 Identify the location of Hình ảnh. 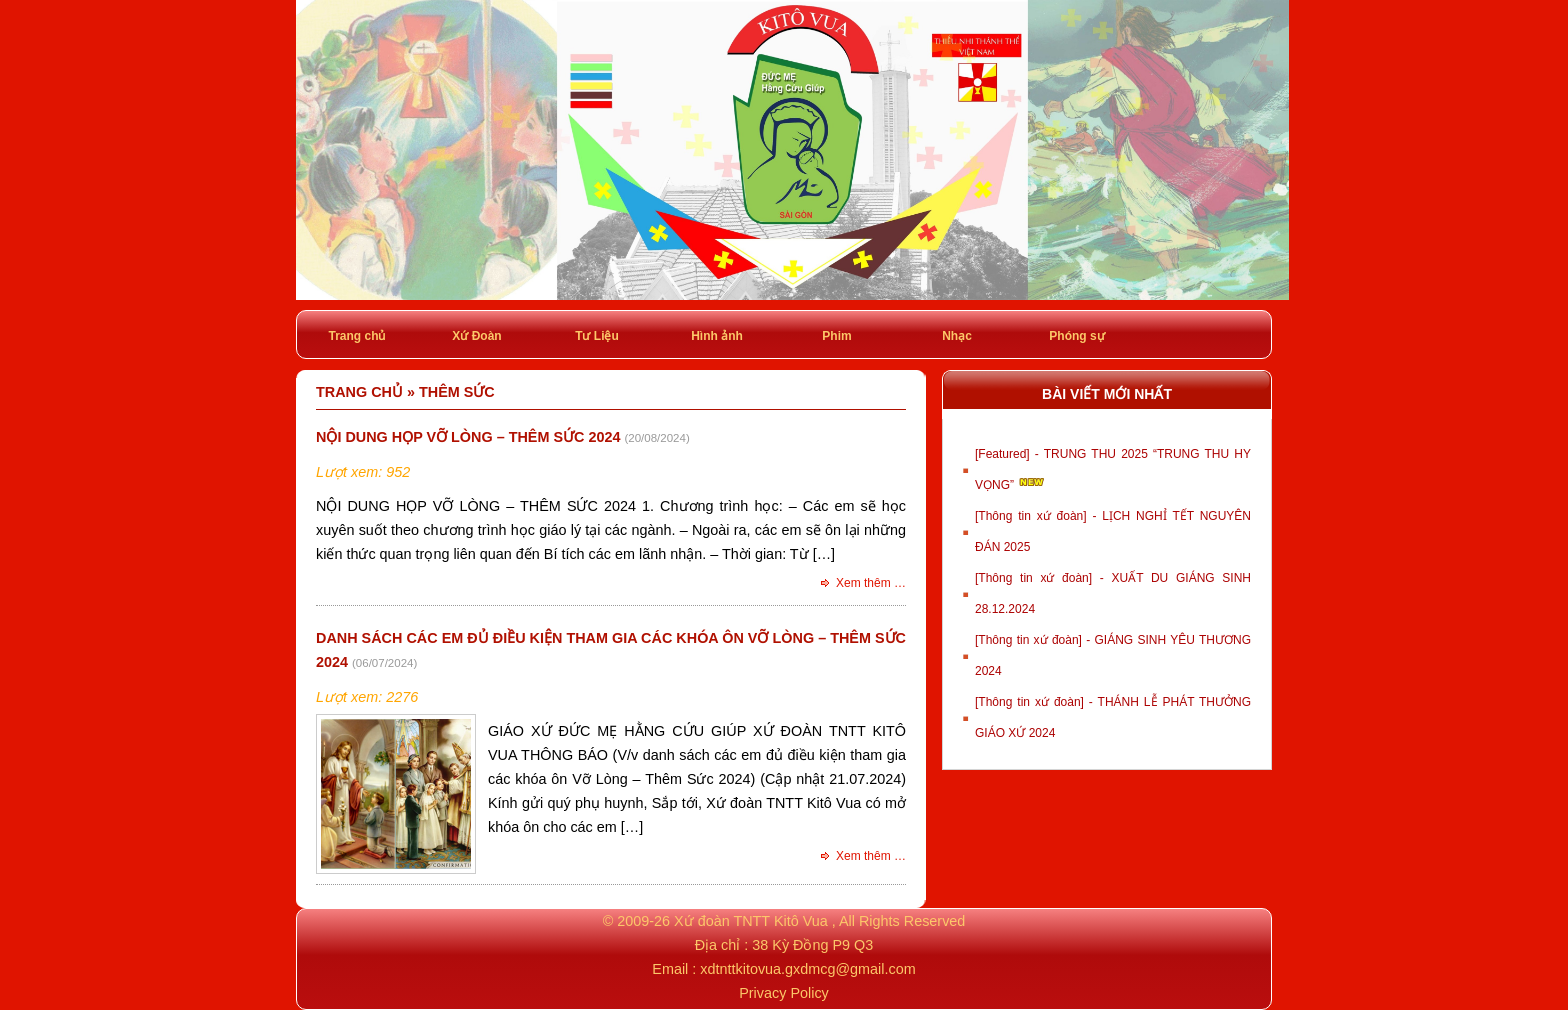
(717, 336).